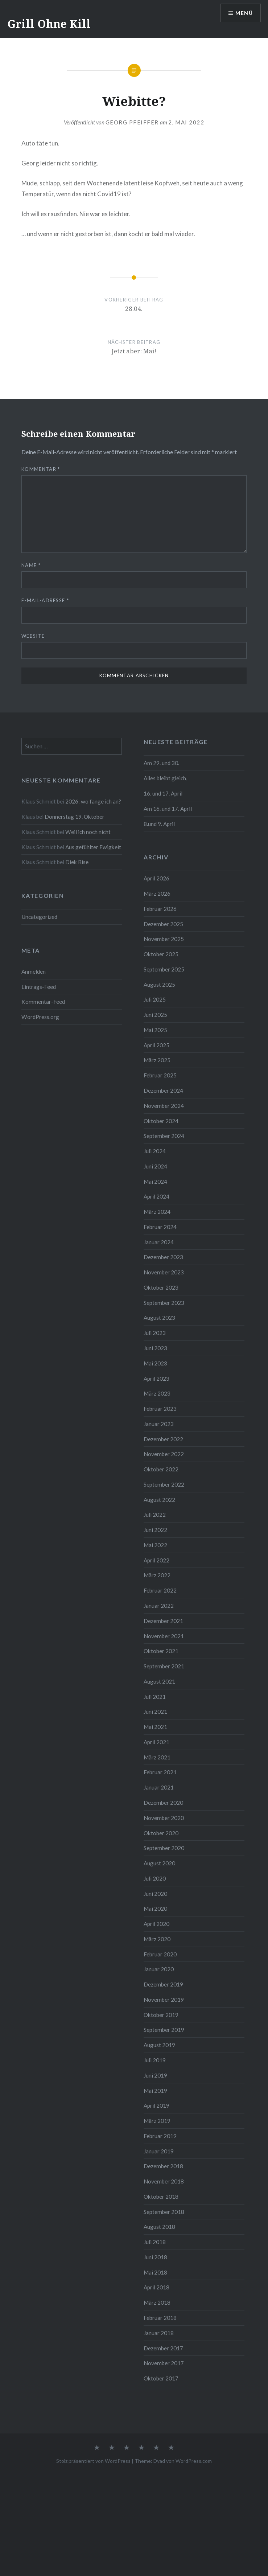 This screenshot has width=268, height=2576. What do you see at coordinates (43, 1001) in the screenshot?
I see `Kommentar-Feed` at bounding box center [43, 1001].